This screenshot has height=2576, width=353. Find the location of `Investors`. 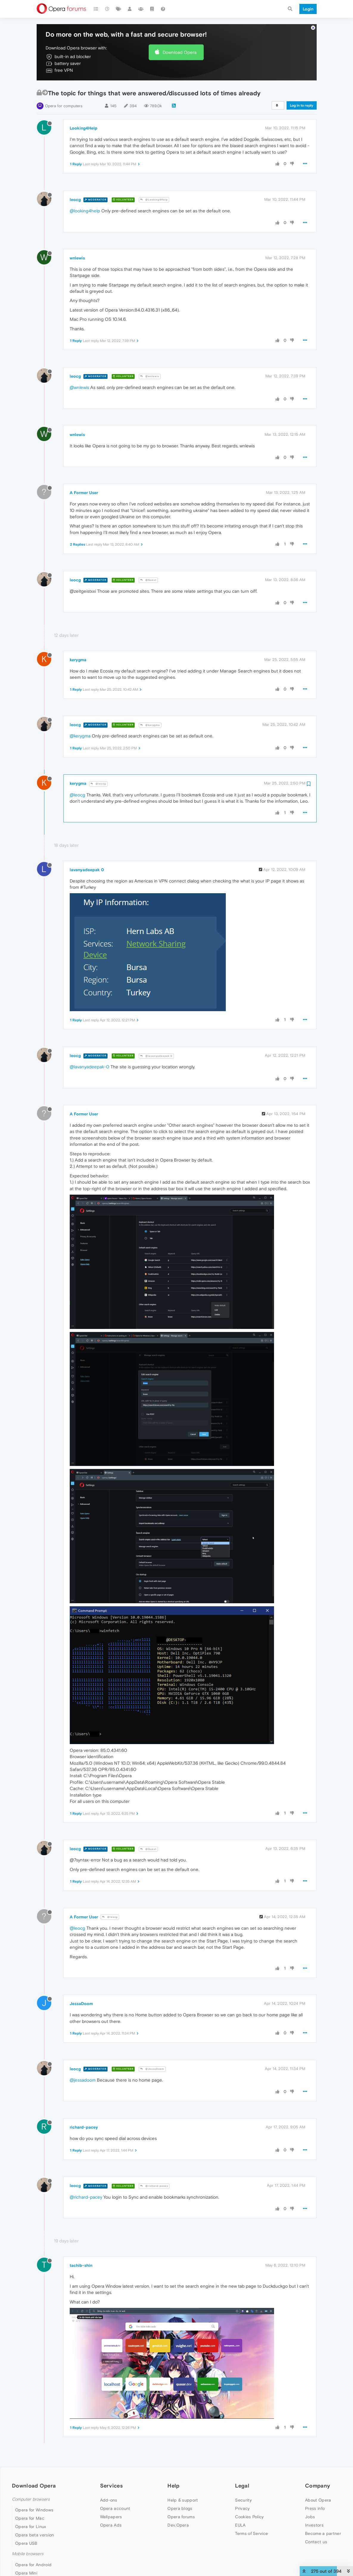

Investors is located at coordinates (314, 2525).